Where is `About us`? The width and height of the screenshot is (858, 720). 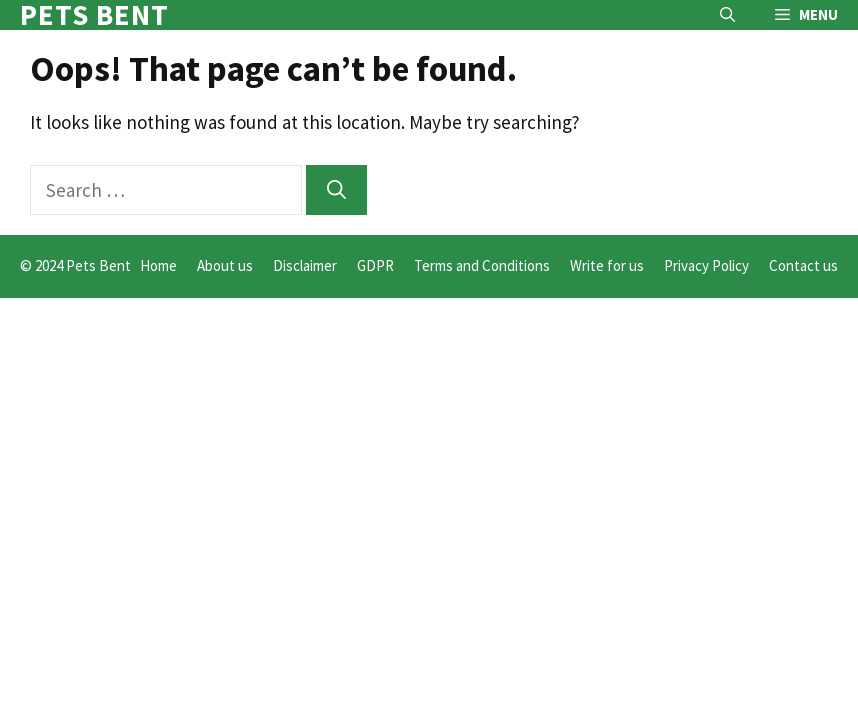
About us is located at coordinates (225, 265).